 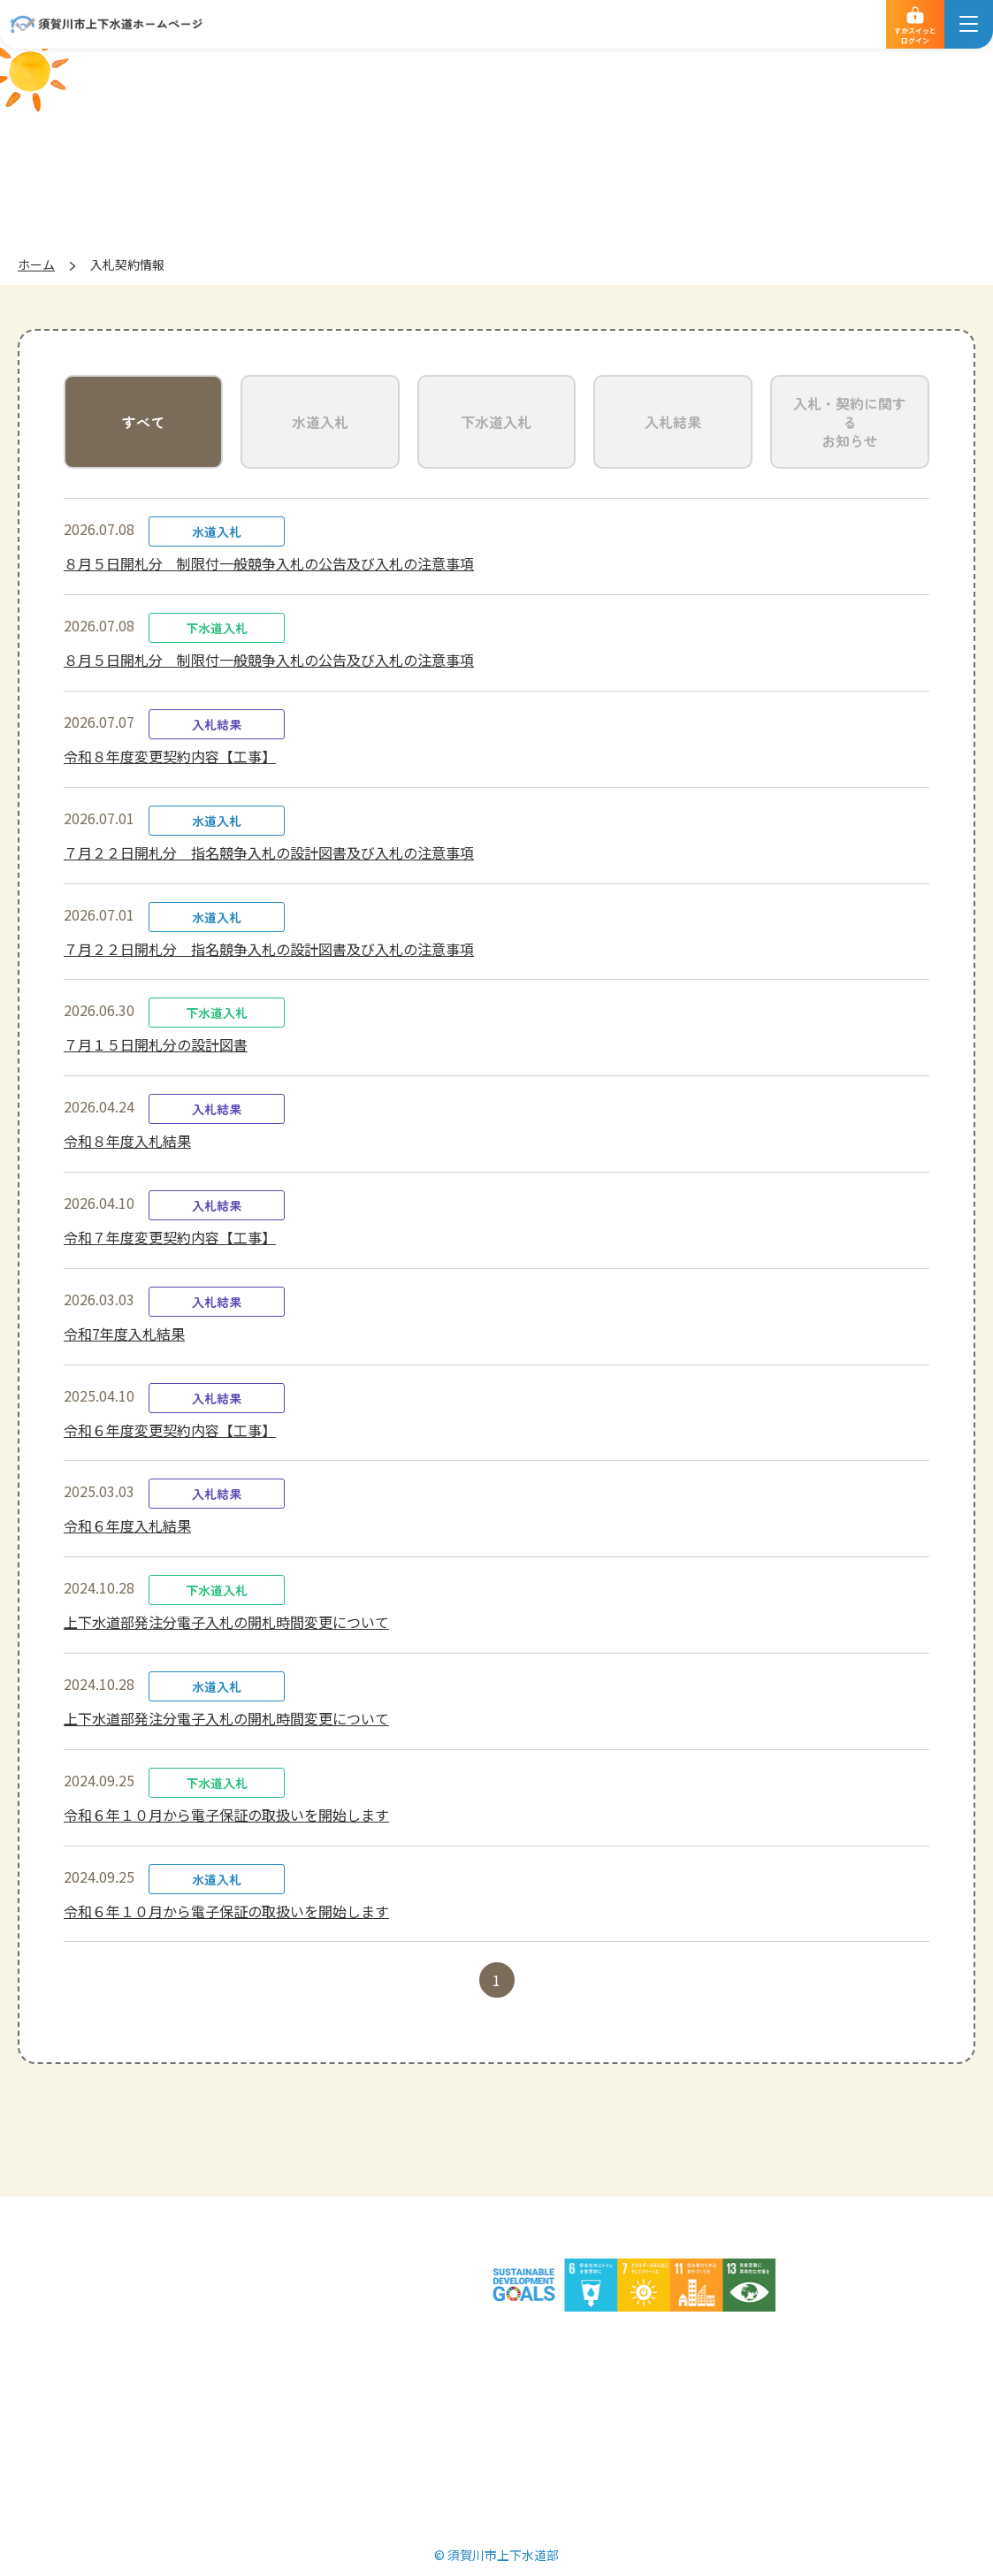 What do you see at coordinates (170, 1237) in the screenshot?
I see `令和７年度変更契約内容【工事】` at bounding box center [170, 1237].